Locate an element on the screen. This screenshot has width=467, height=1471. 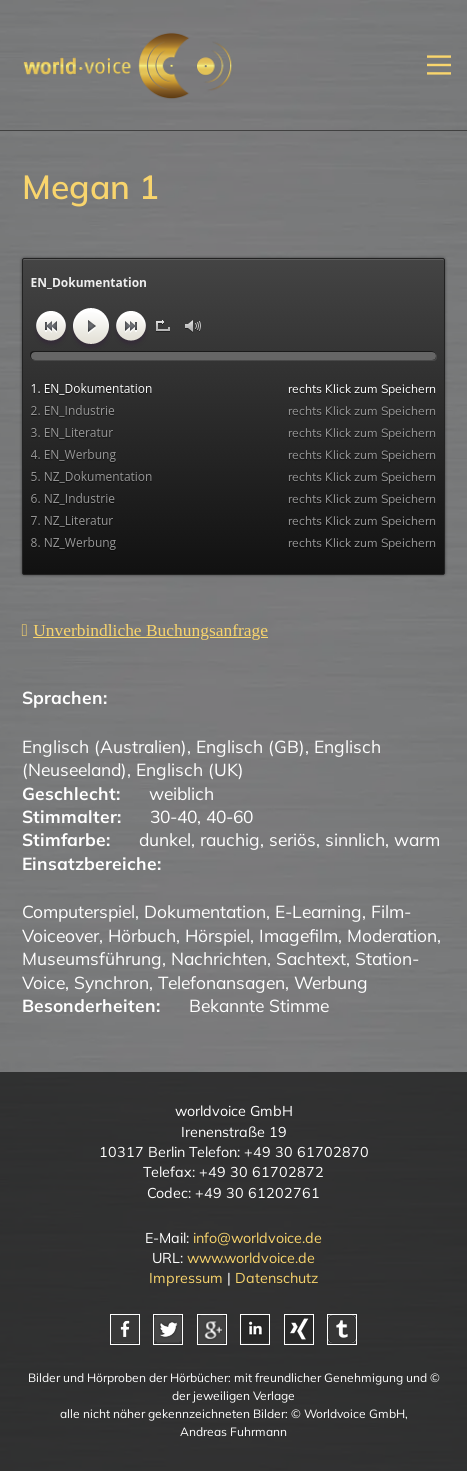
Synchron is located at coordinates (111, 982).